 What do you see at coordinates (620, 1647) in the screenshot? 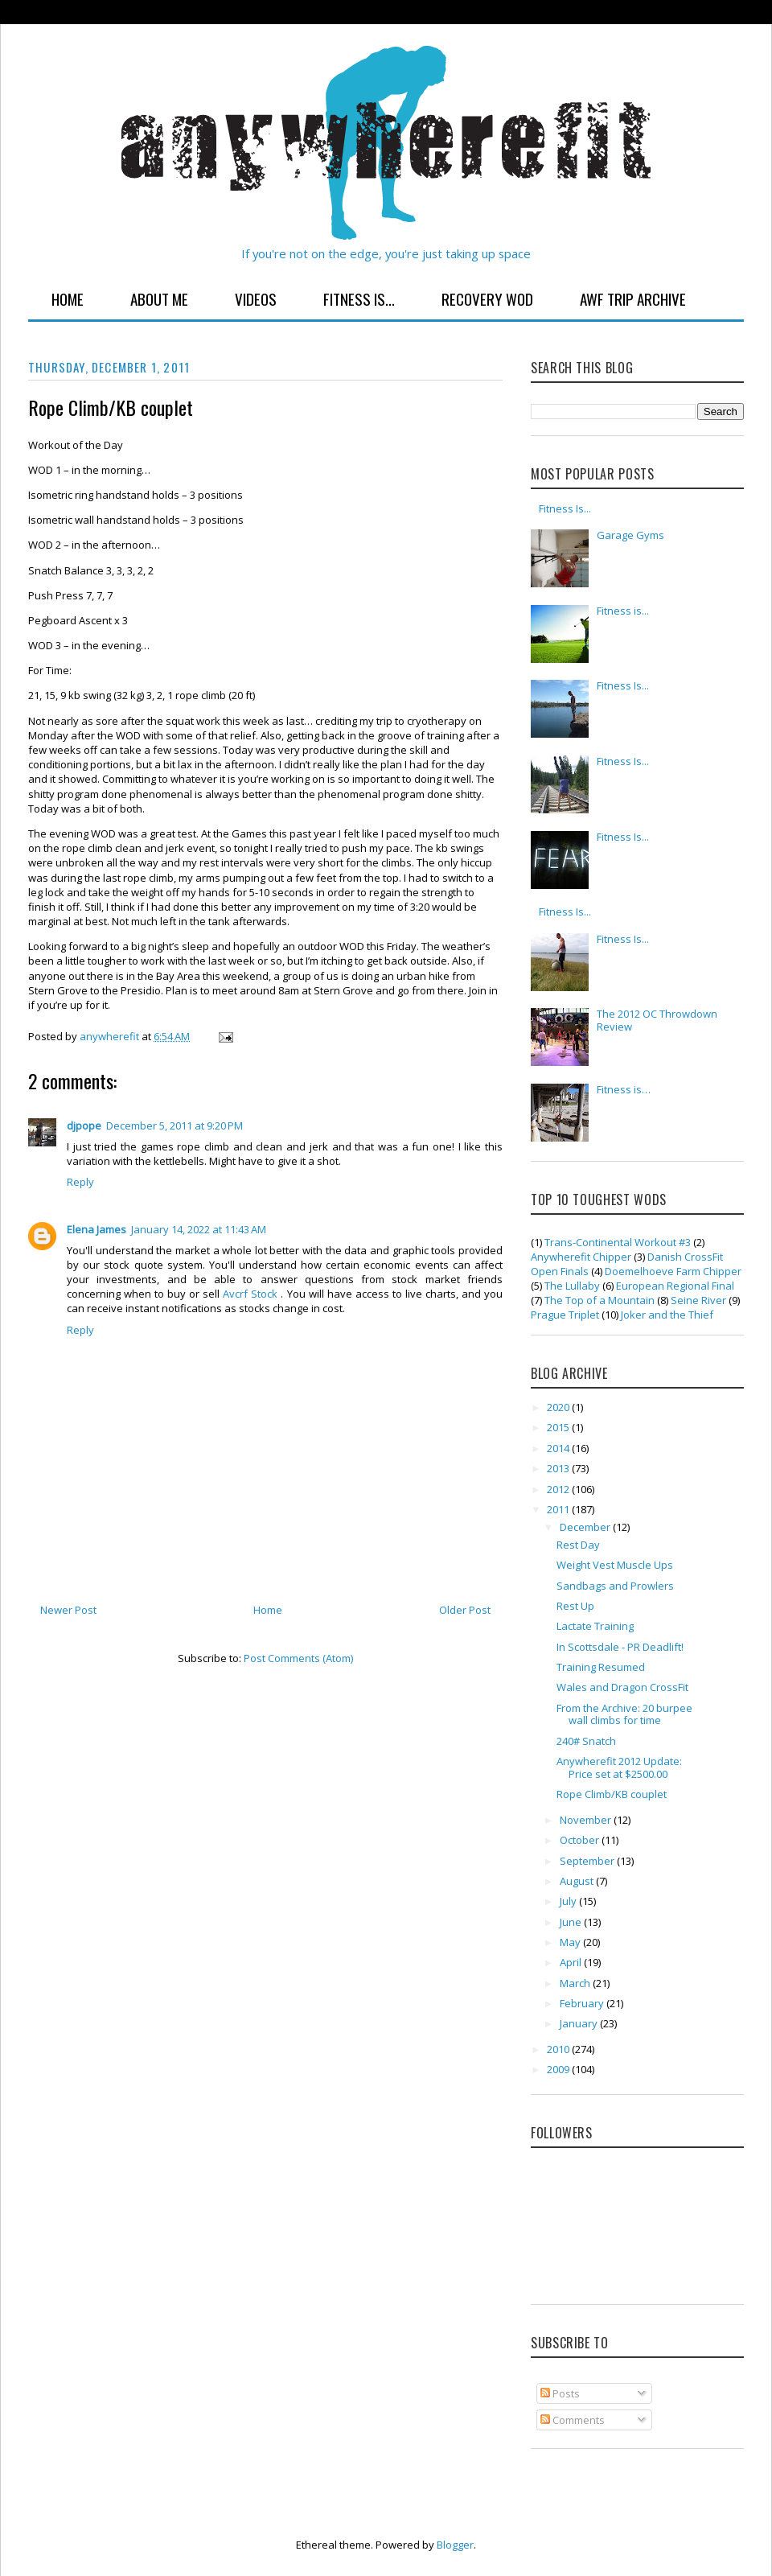
I see `In Scottsdale - PR Deadlift!` at bounding box center [620, 1647].